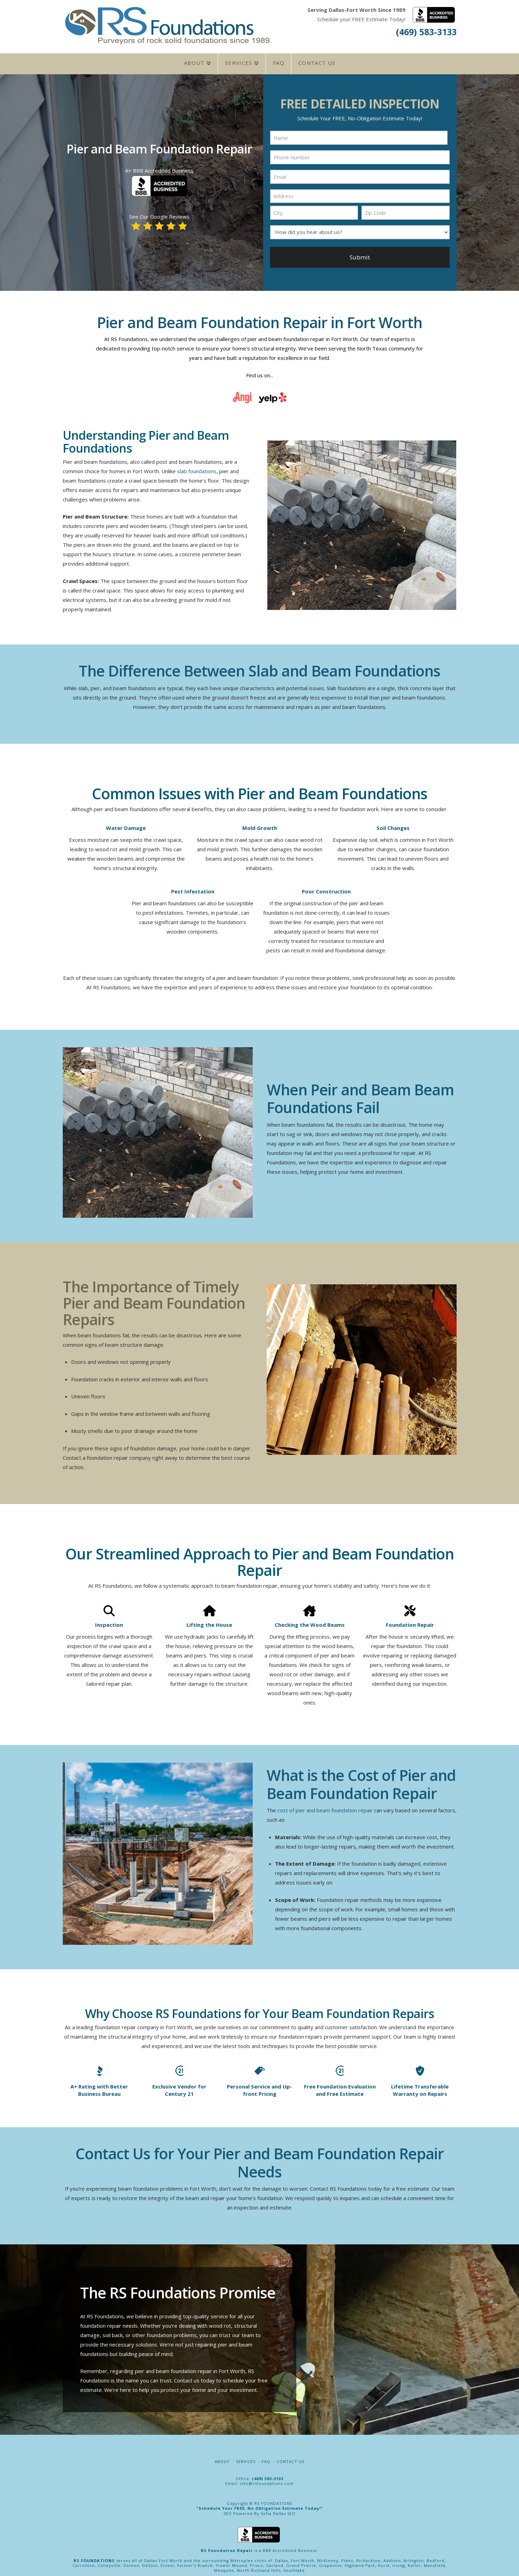 This screenshot has height=2576, width=519. I want to click on Email: info@rsfoundations.com, so click(259, 2480).